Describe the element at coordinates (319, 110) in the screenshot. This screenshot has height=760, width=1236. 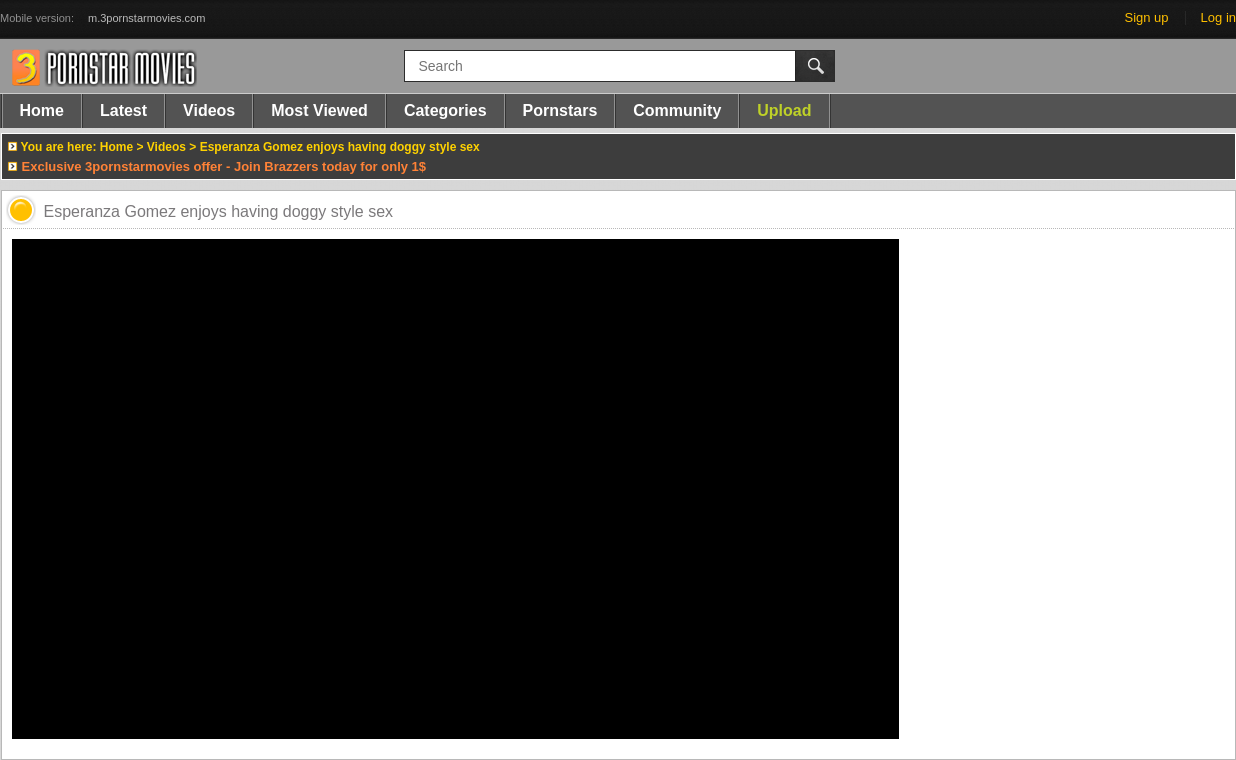
I see `Most Viewed` at that location.